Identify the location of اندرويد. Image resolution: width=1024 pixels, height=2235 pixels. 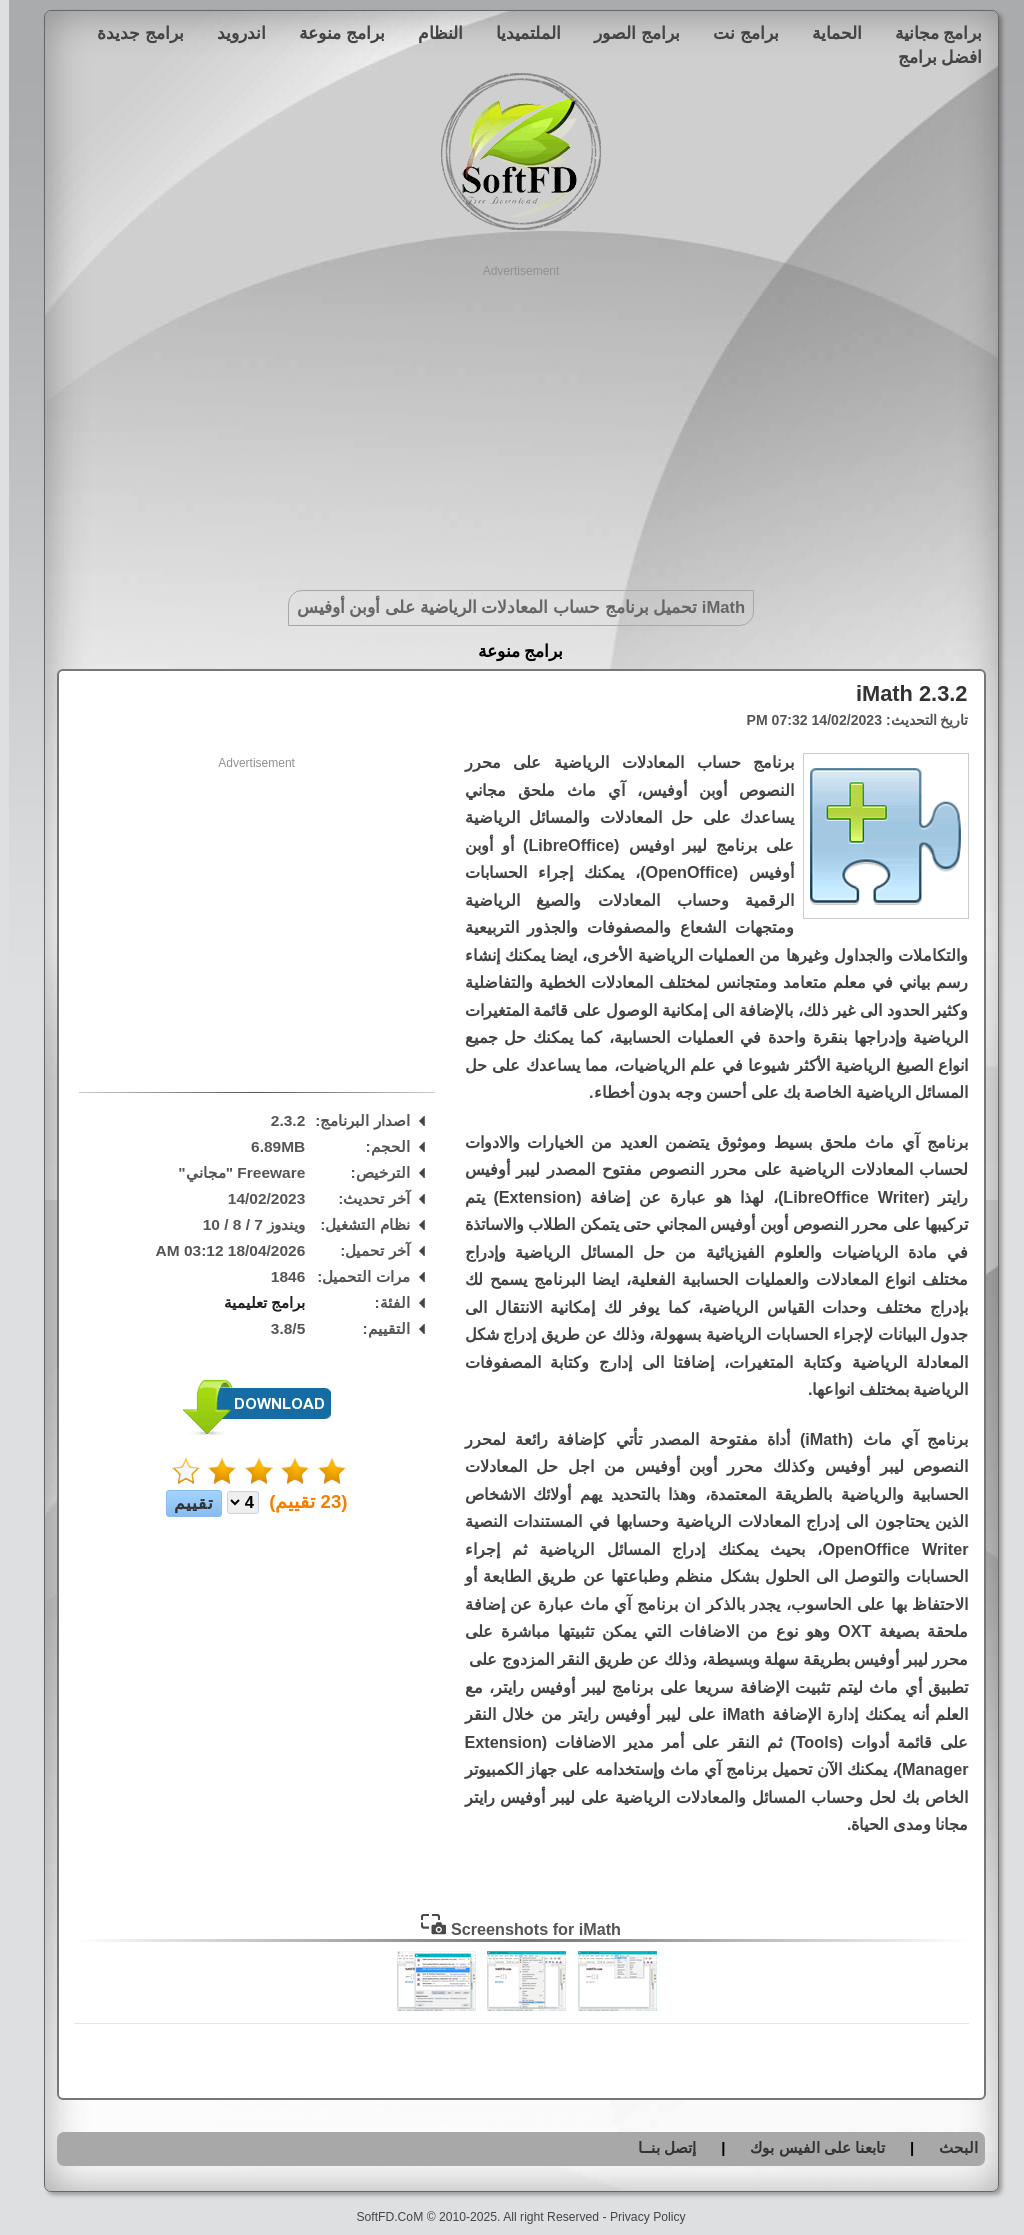
(232, 33).